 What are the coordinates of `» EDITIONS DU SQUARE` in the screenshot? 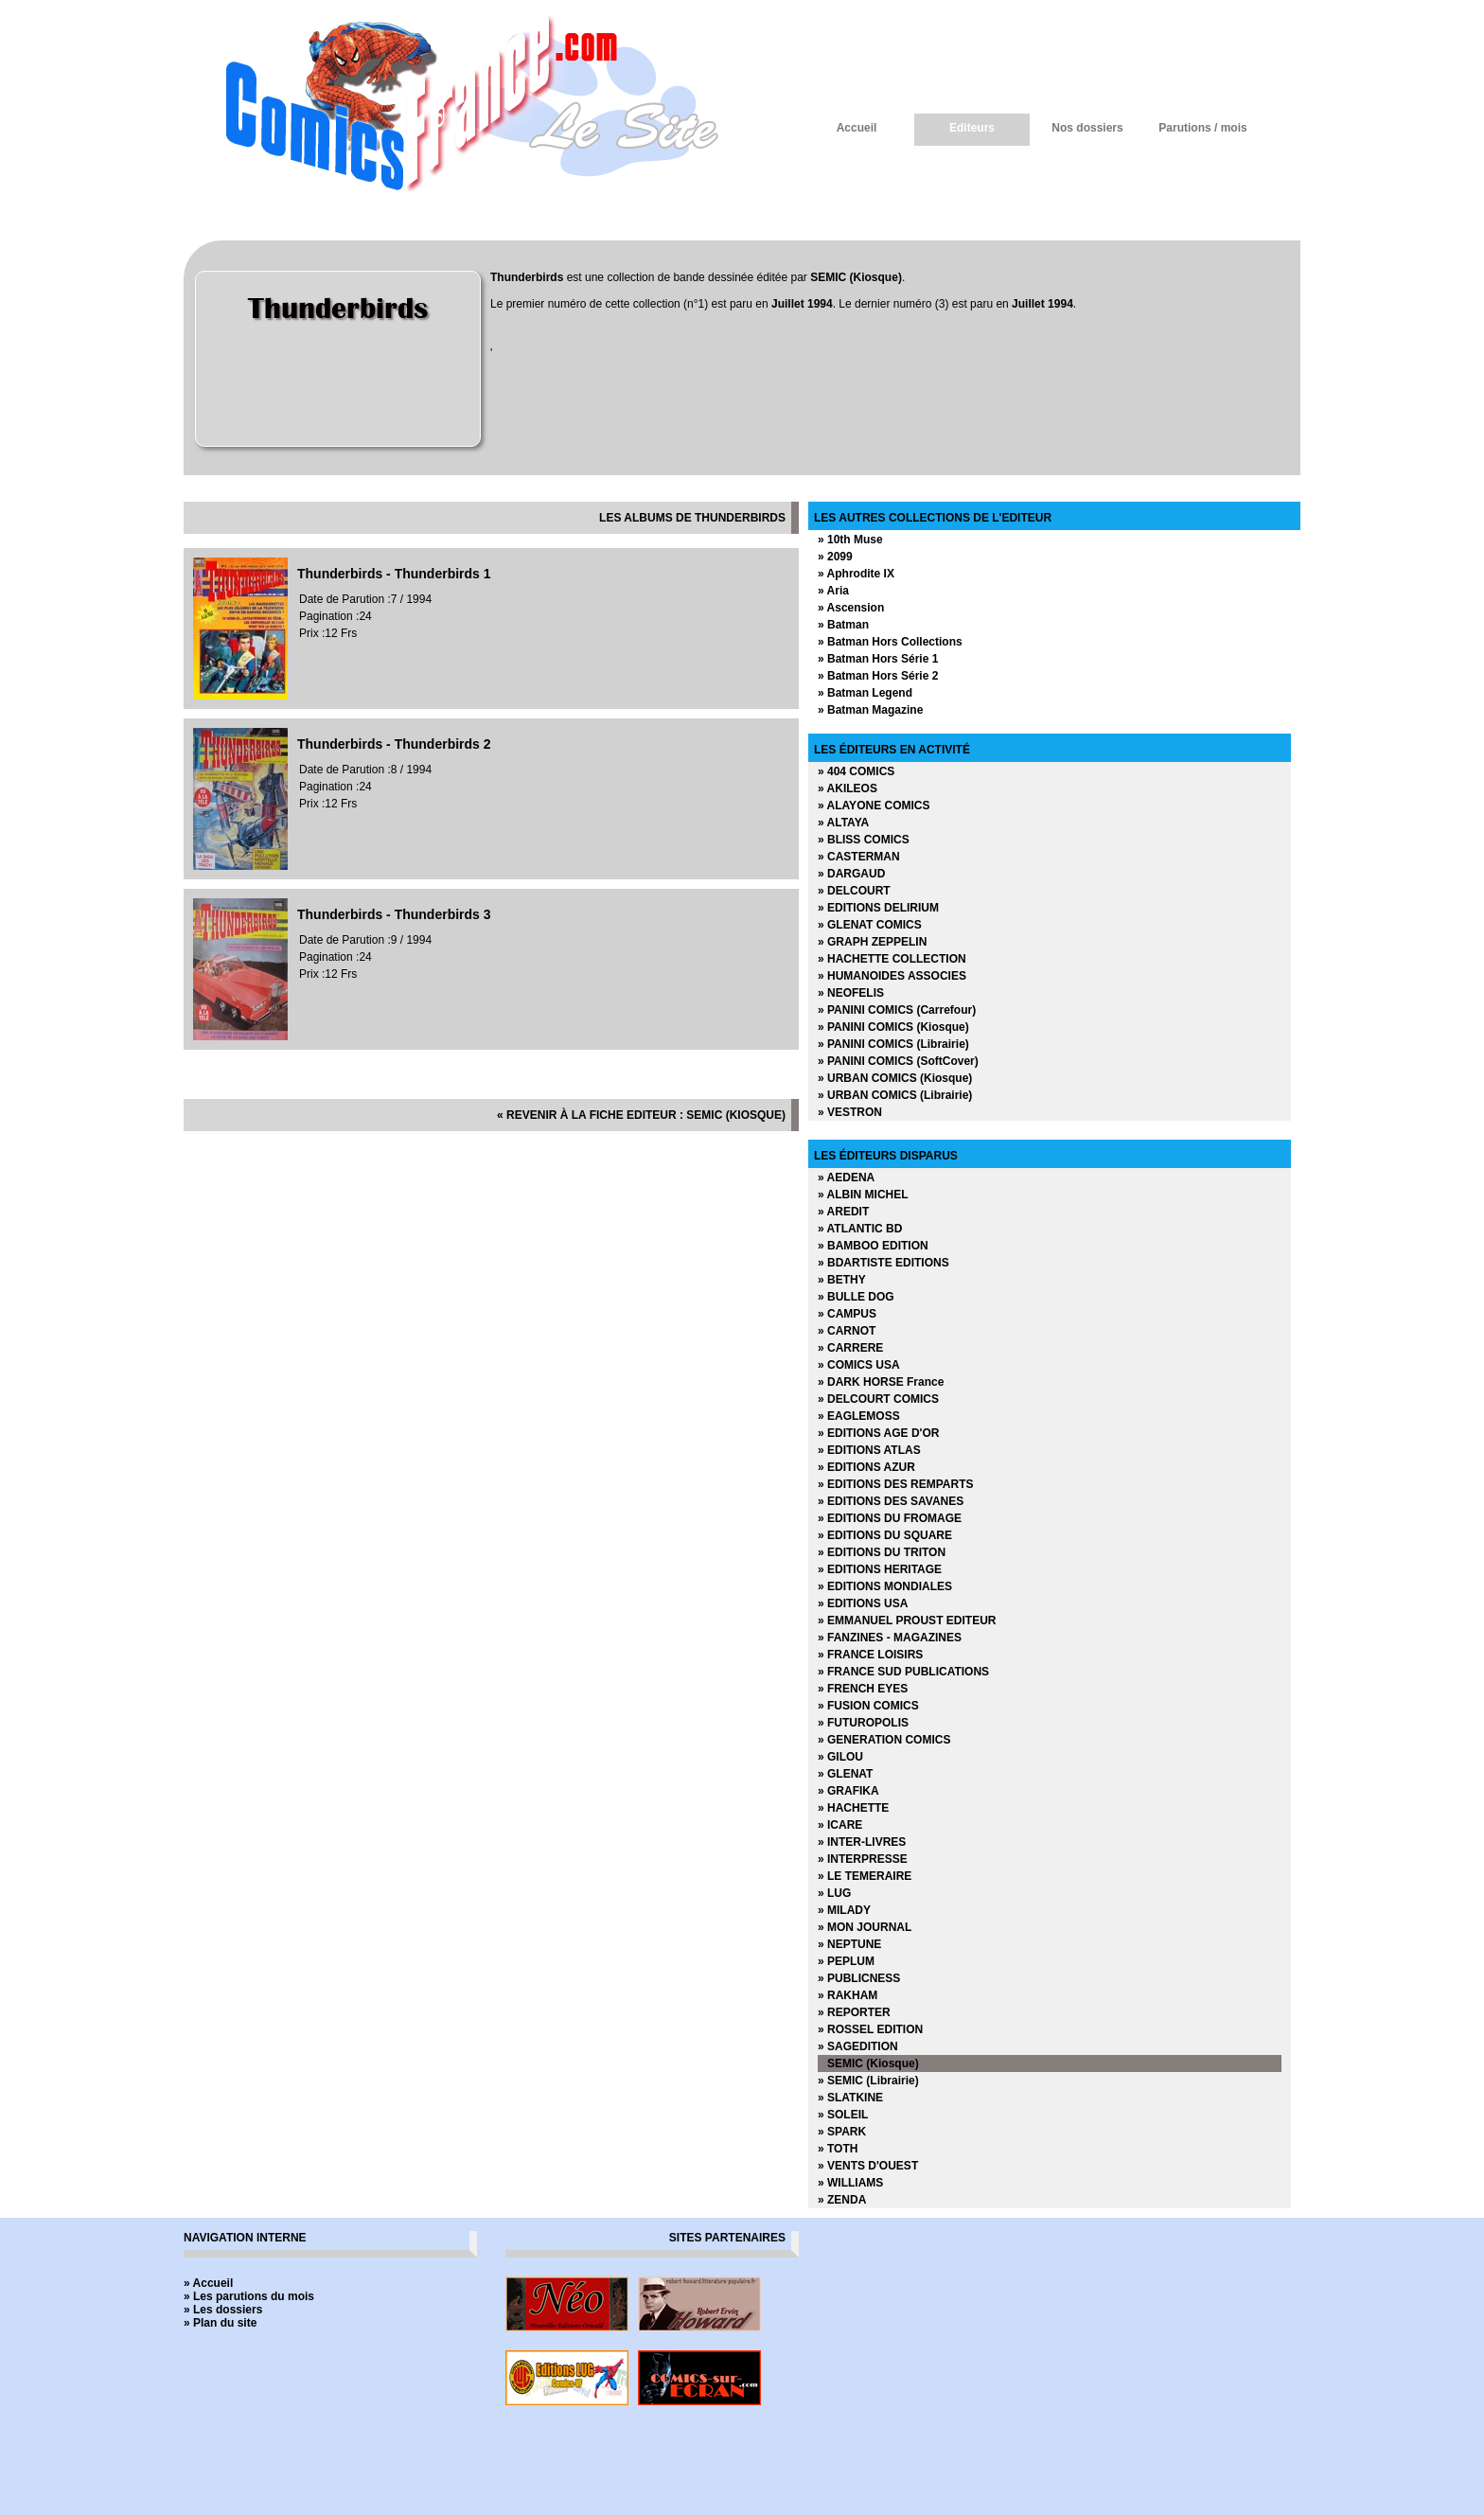 It's located at (885, 1535).